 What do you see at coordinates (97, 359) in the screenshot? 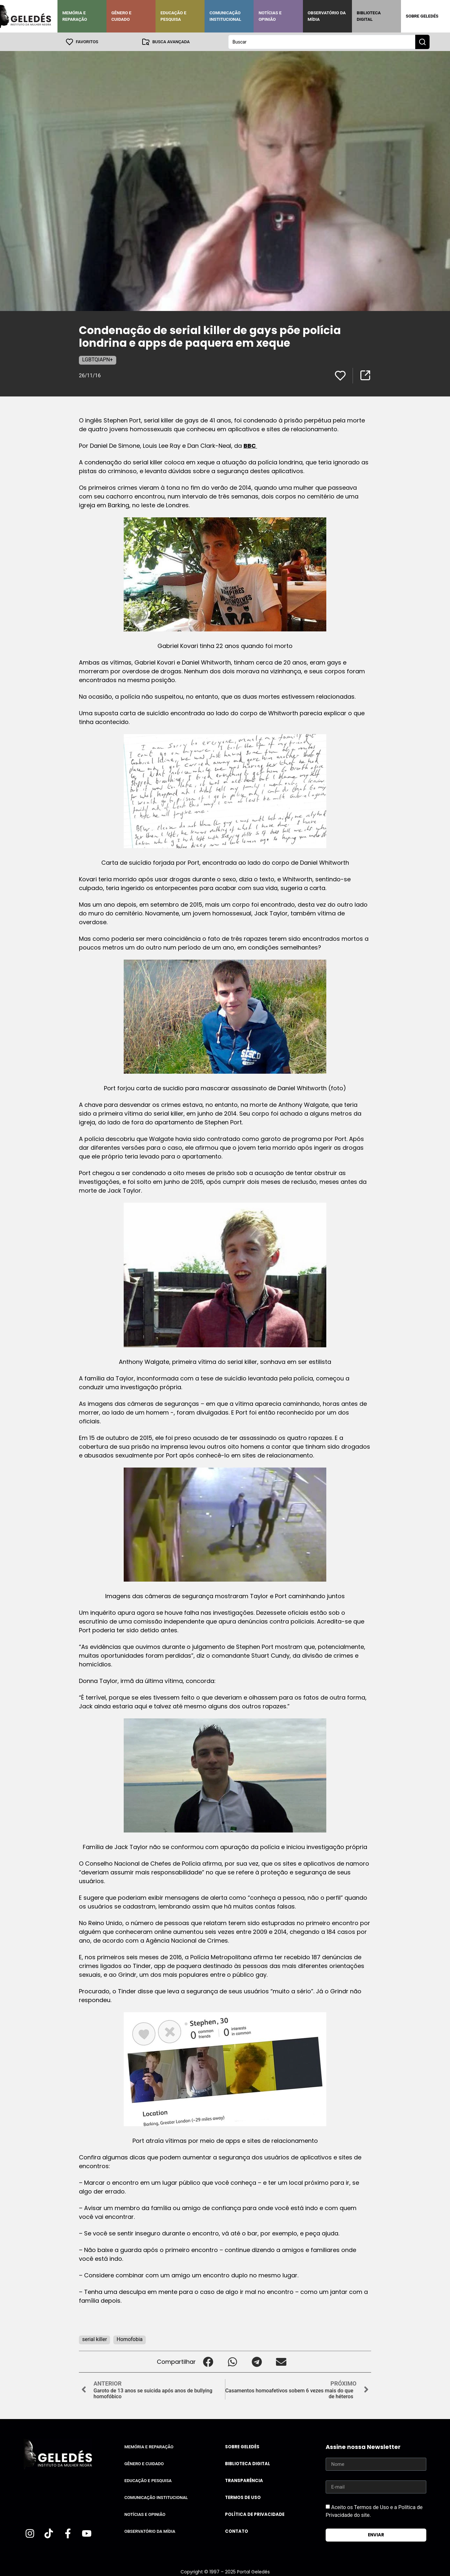
I see `LGBTQIAPN+` at bounding box center [97, 359].